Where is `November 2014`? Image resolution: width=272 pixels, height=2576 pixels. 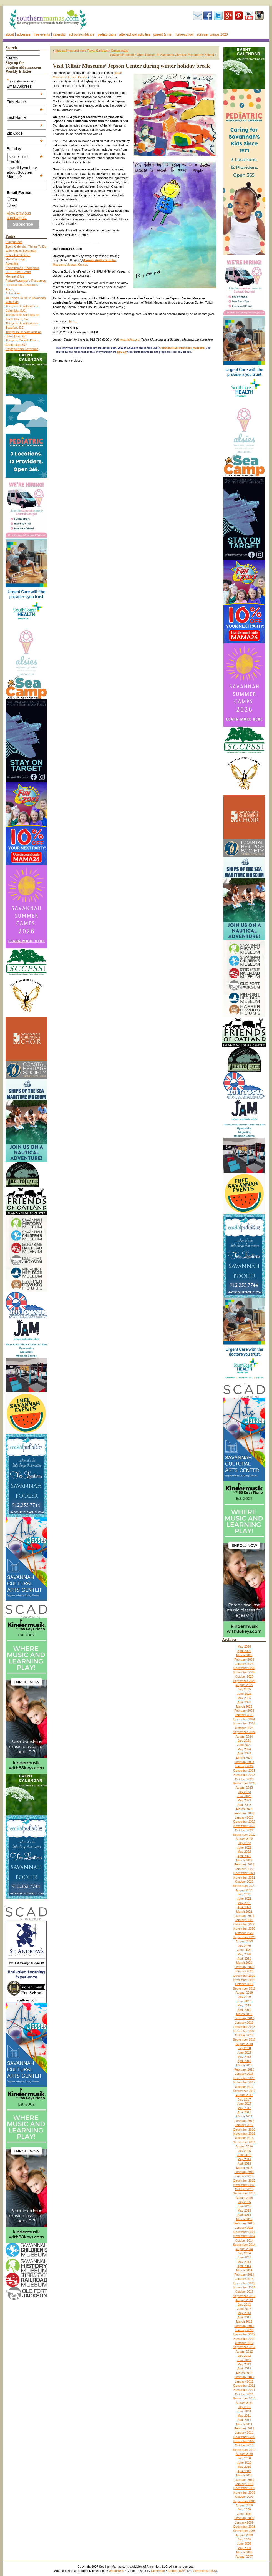 November 2014 is located at coordinates (244, 2236).